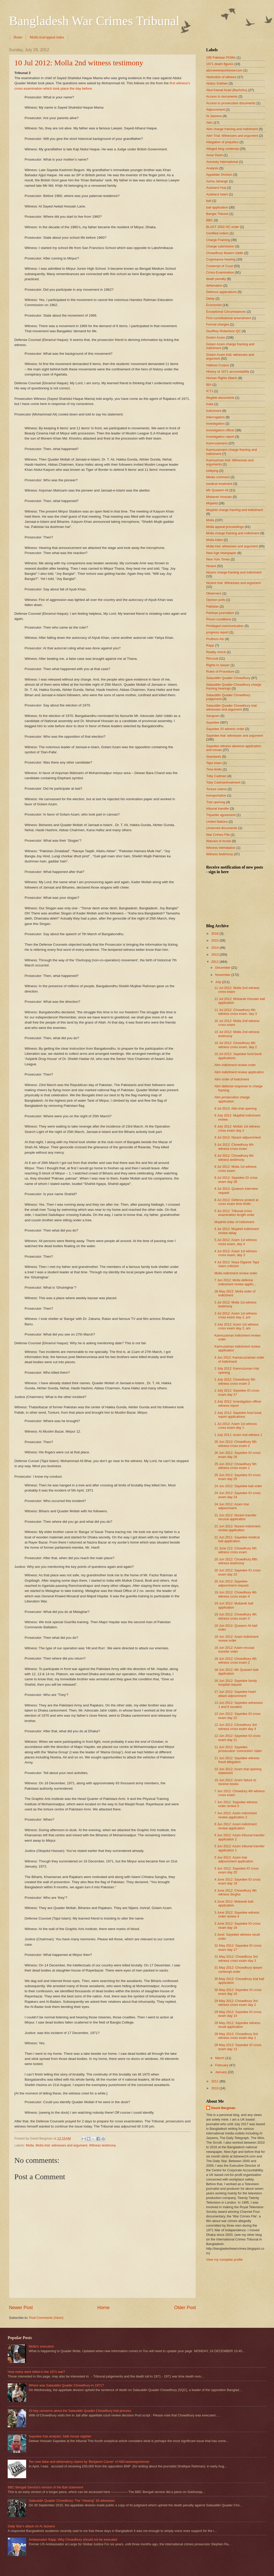 The image size is (274, 2576). I want to click on Investigation report, so click(220, 437).